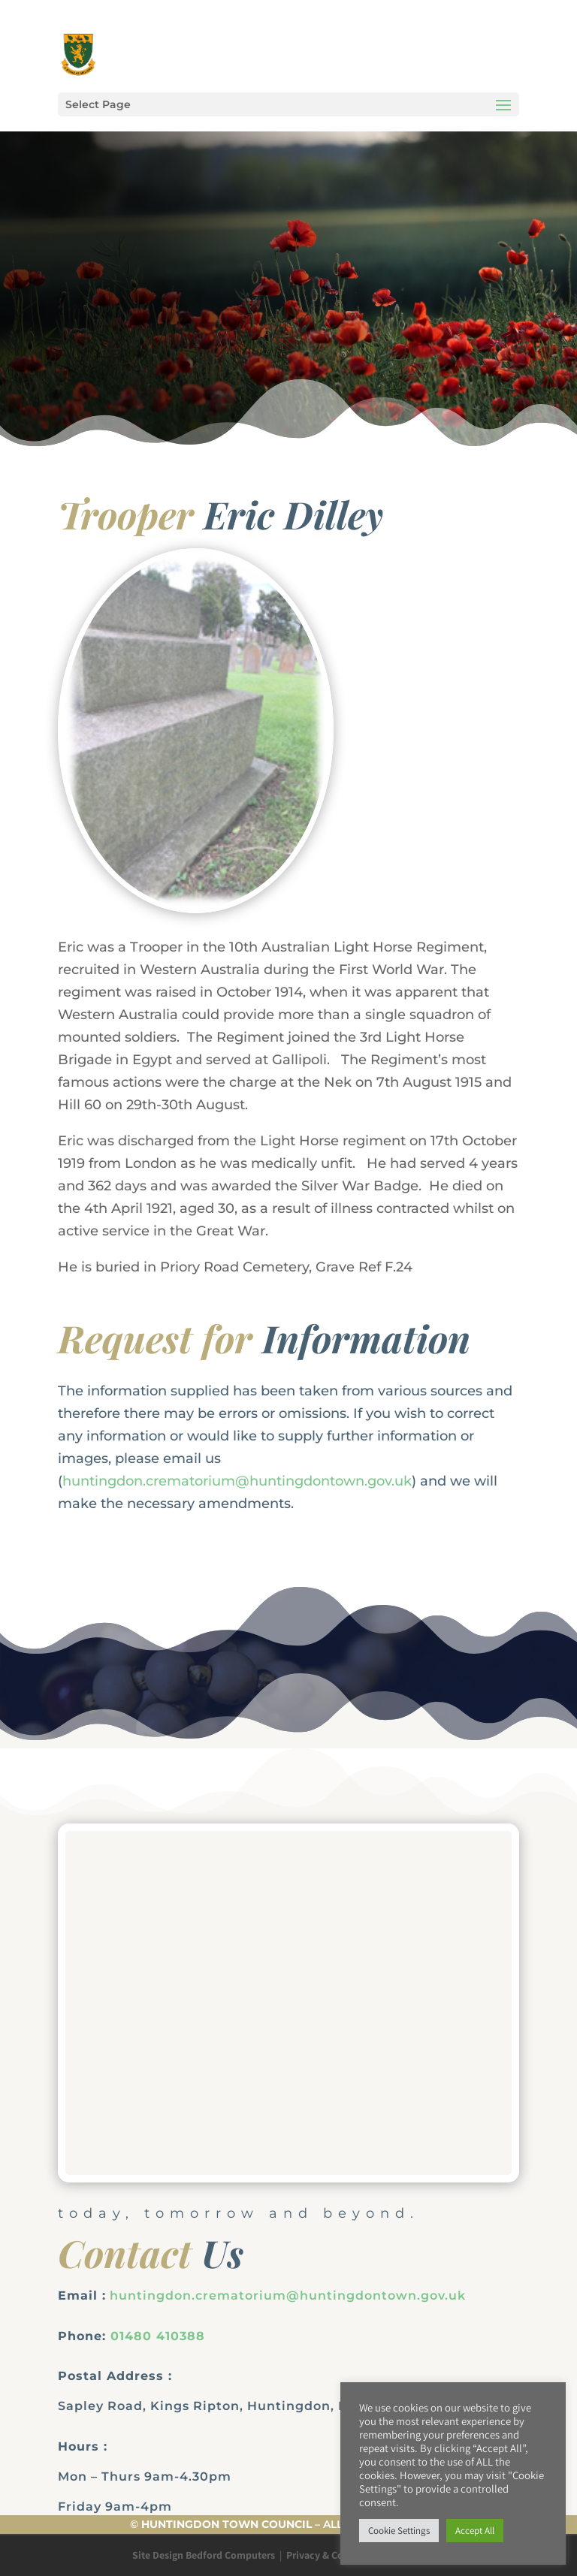  Describe the element at coordinates (474, 2530) in the screenshot. I see `Accept All [button]` at that location.